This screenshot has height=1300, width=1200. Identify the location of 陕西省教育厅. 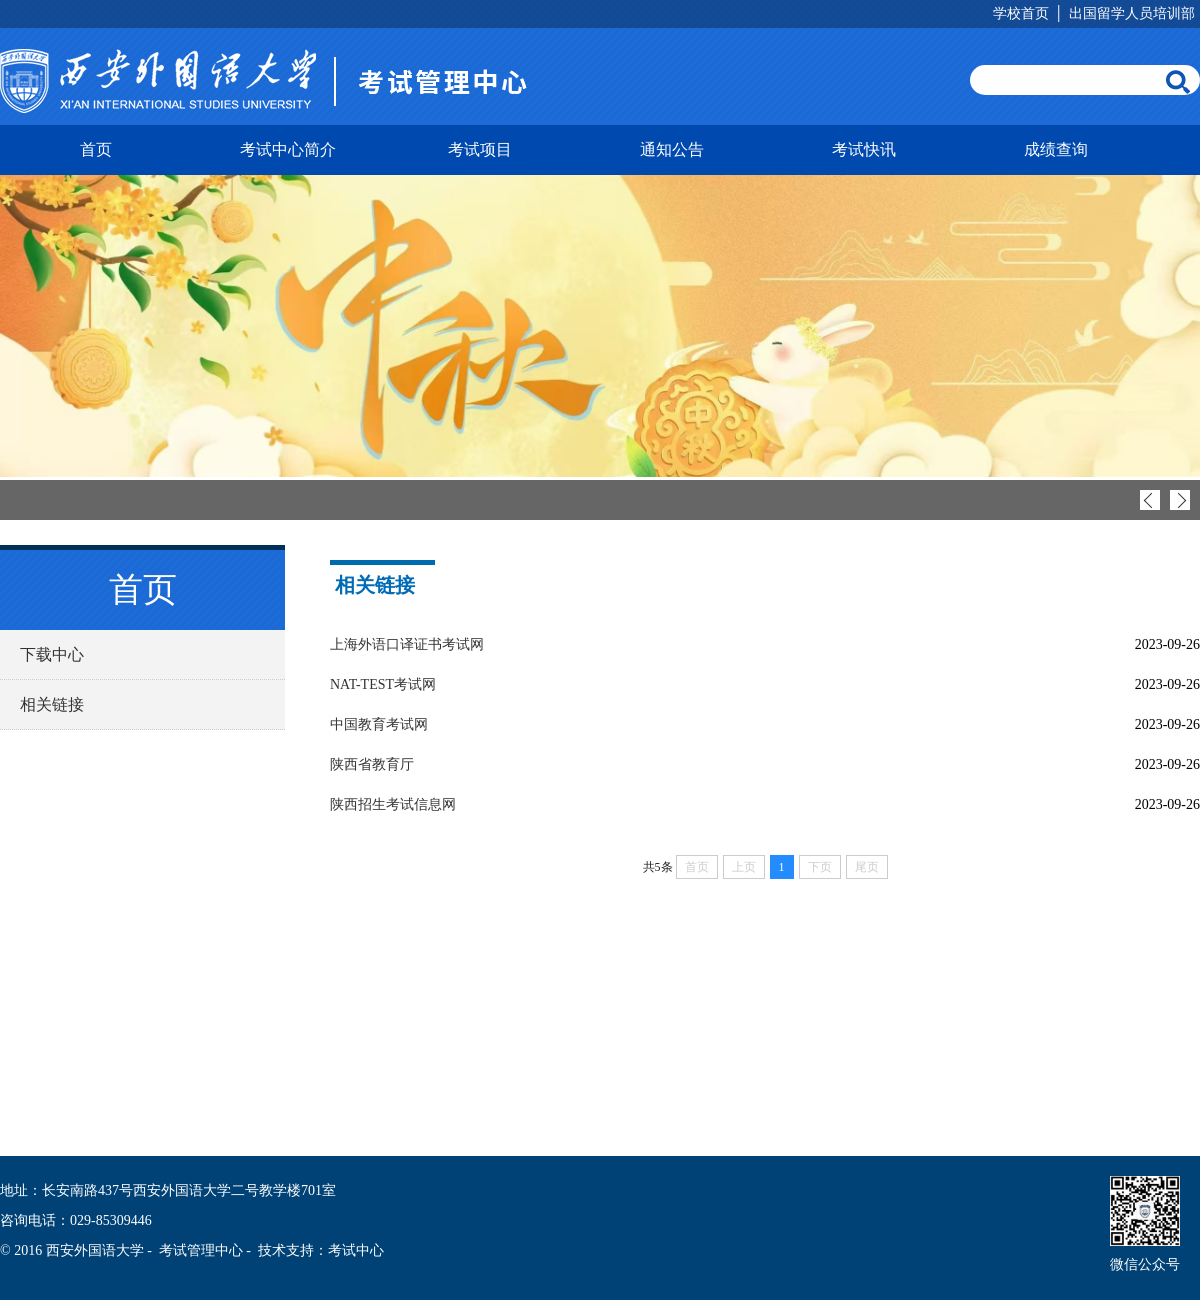
(372, 764).